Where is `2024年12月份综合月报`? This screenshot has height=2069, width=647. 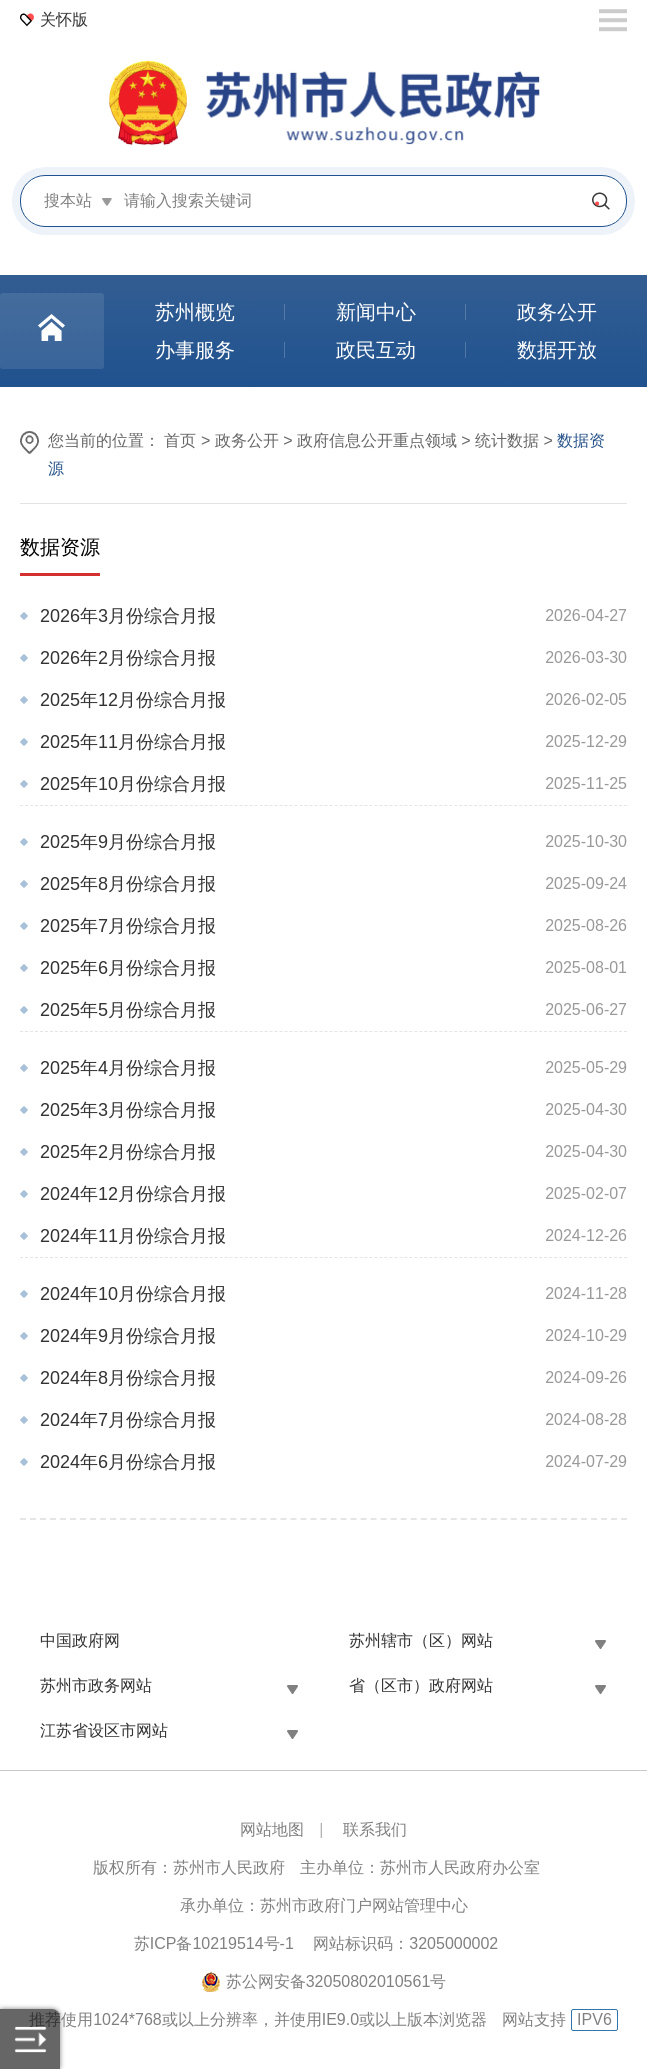
2024年12月份综合月报 is located at coordinates (133, 1194).